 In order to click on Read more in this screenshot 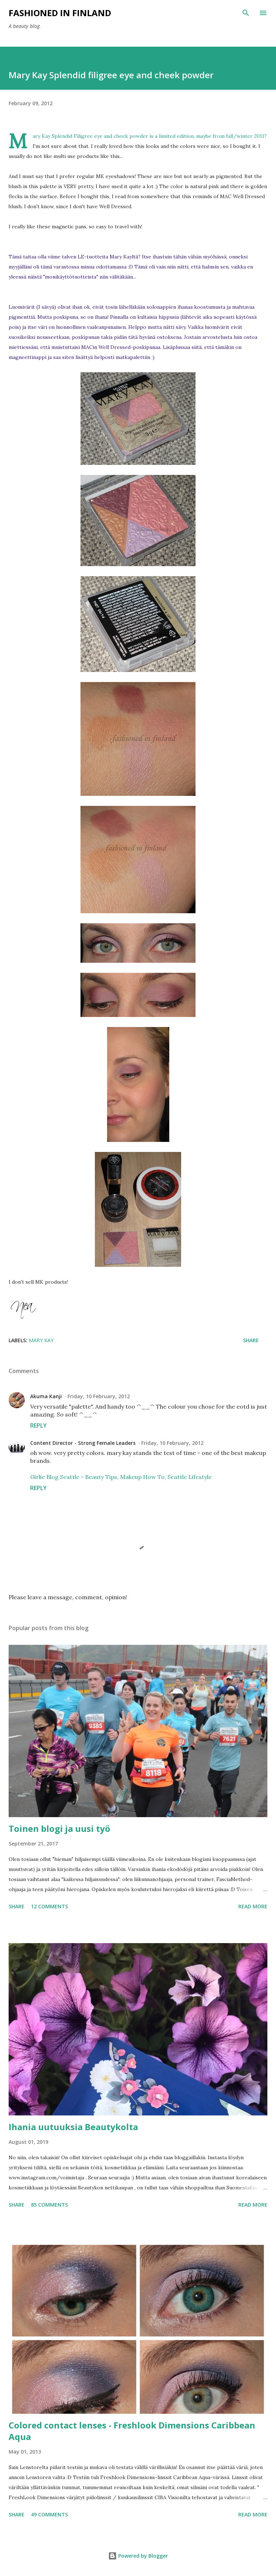, I will do `click(252, 1906)`.